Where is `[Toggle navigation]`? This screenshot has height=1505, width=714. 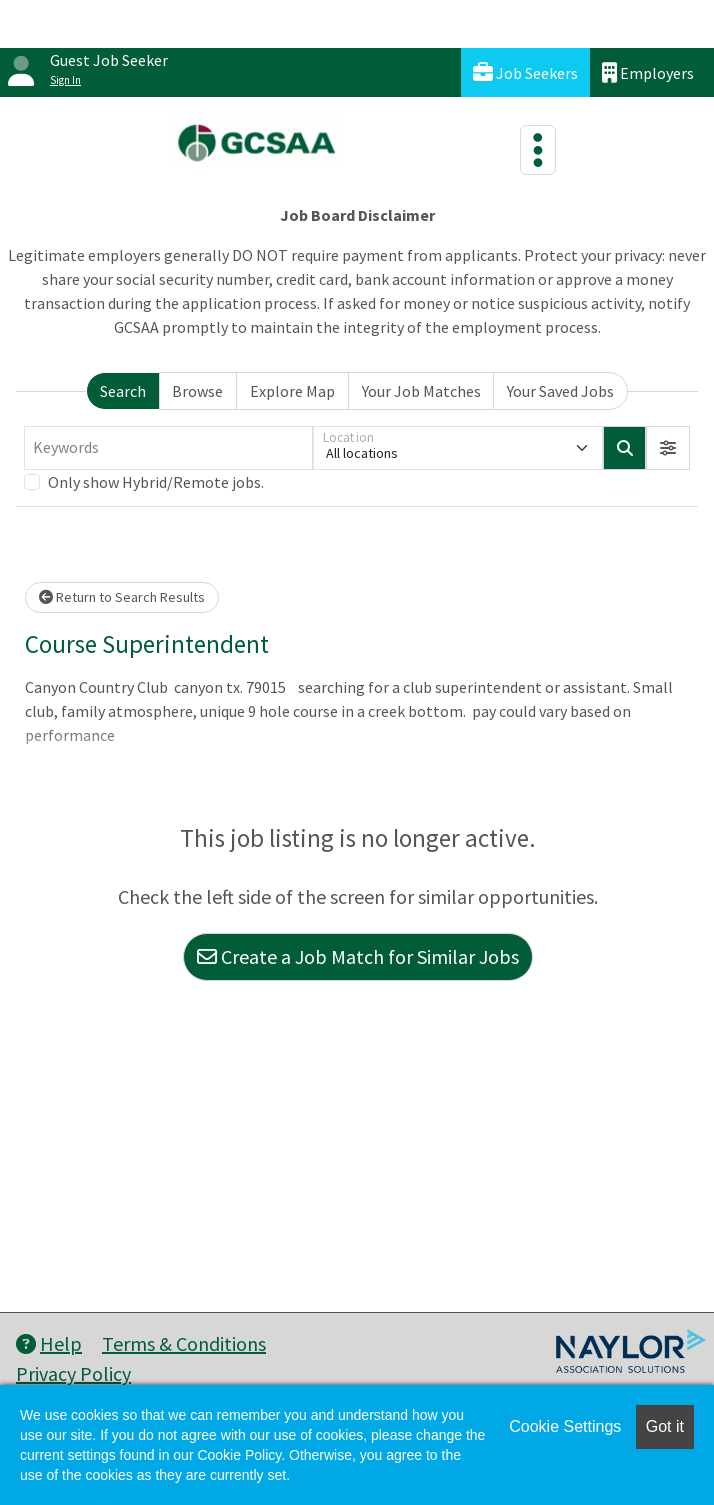 [Toggle navigation] is located at coordinates (538, 150).